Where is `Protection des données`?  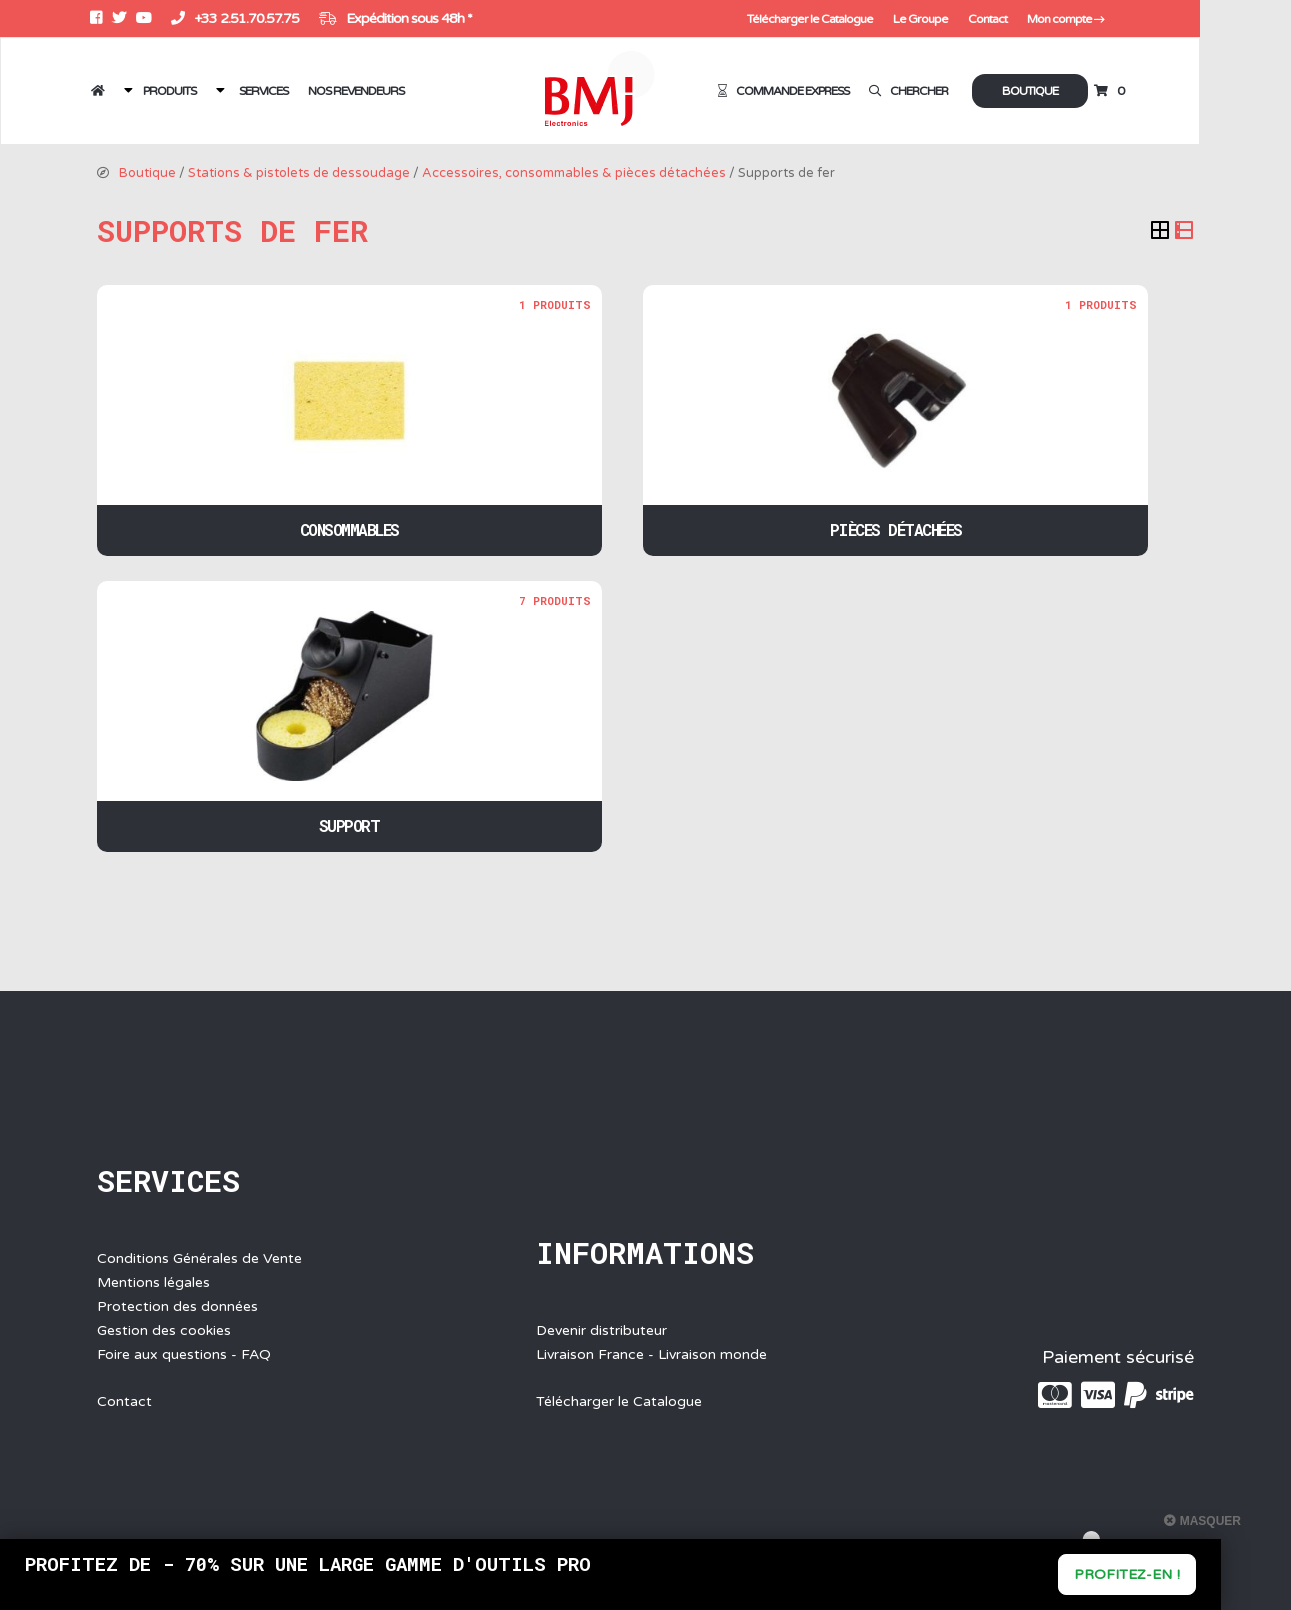 Protection des données is located at coordinates (177, 1306).